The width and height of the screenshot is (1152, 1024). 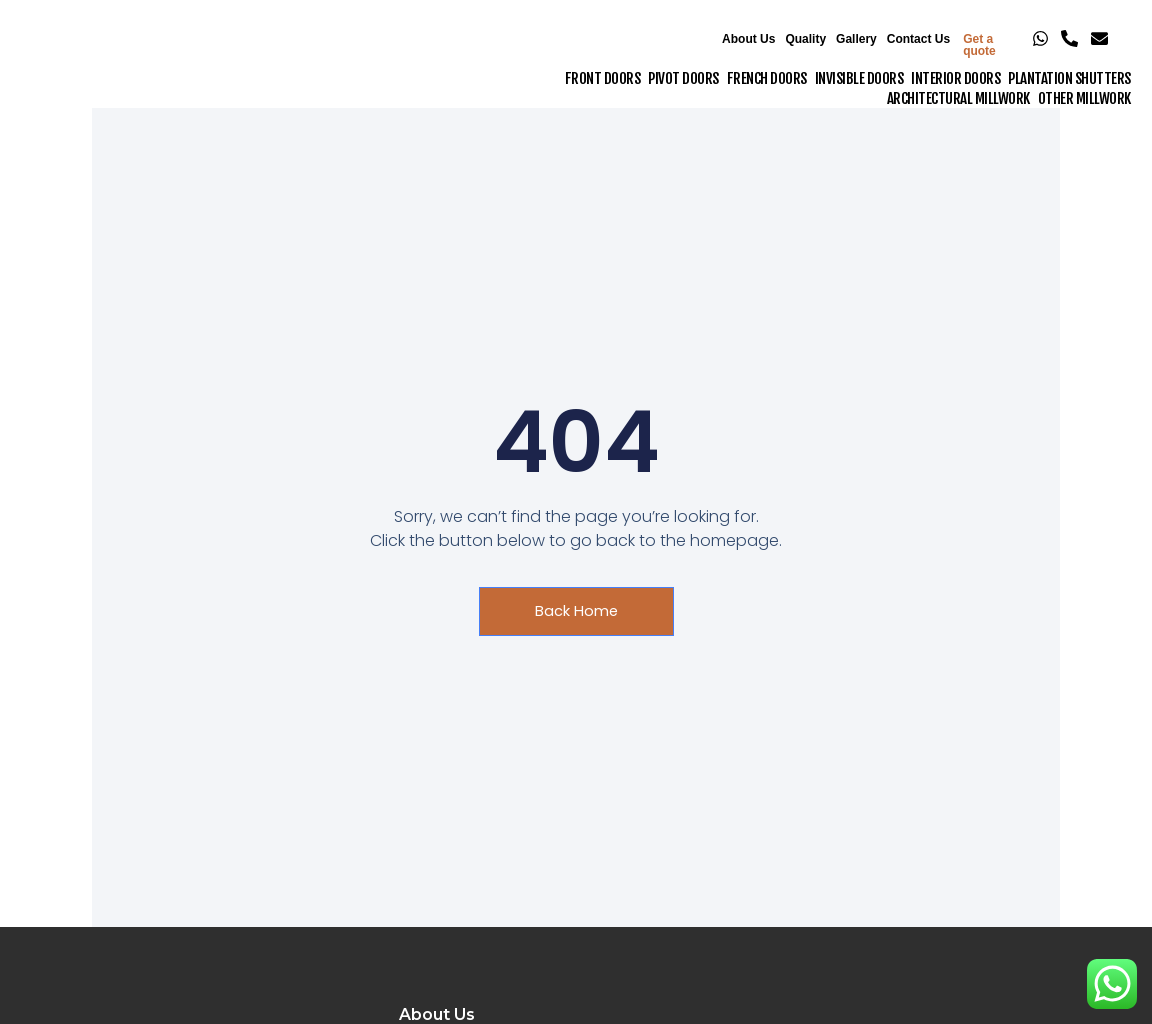 I want to click on About Us, so click(x=748, y=39).